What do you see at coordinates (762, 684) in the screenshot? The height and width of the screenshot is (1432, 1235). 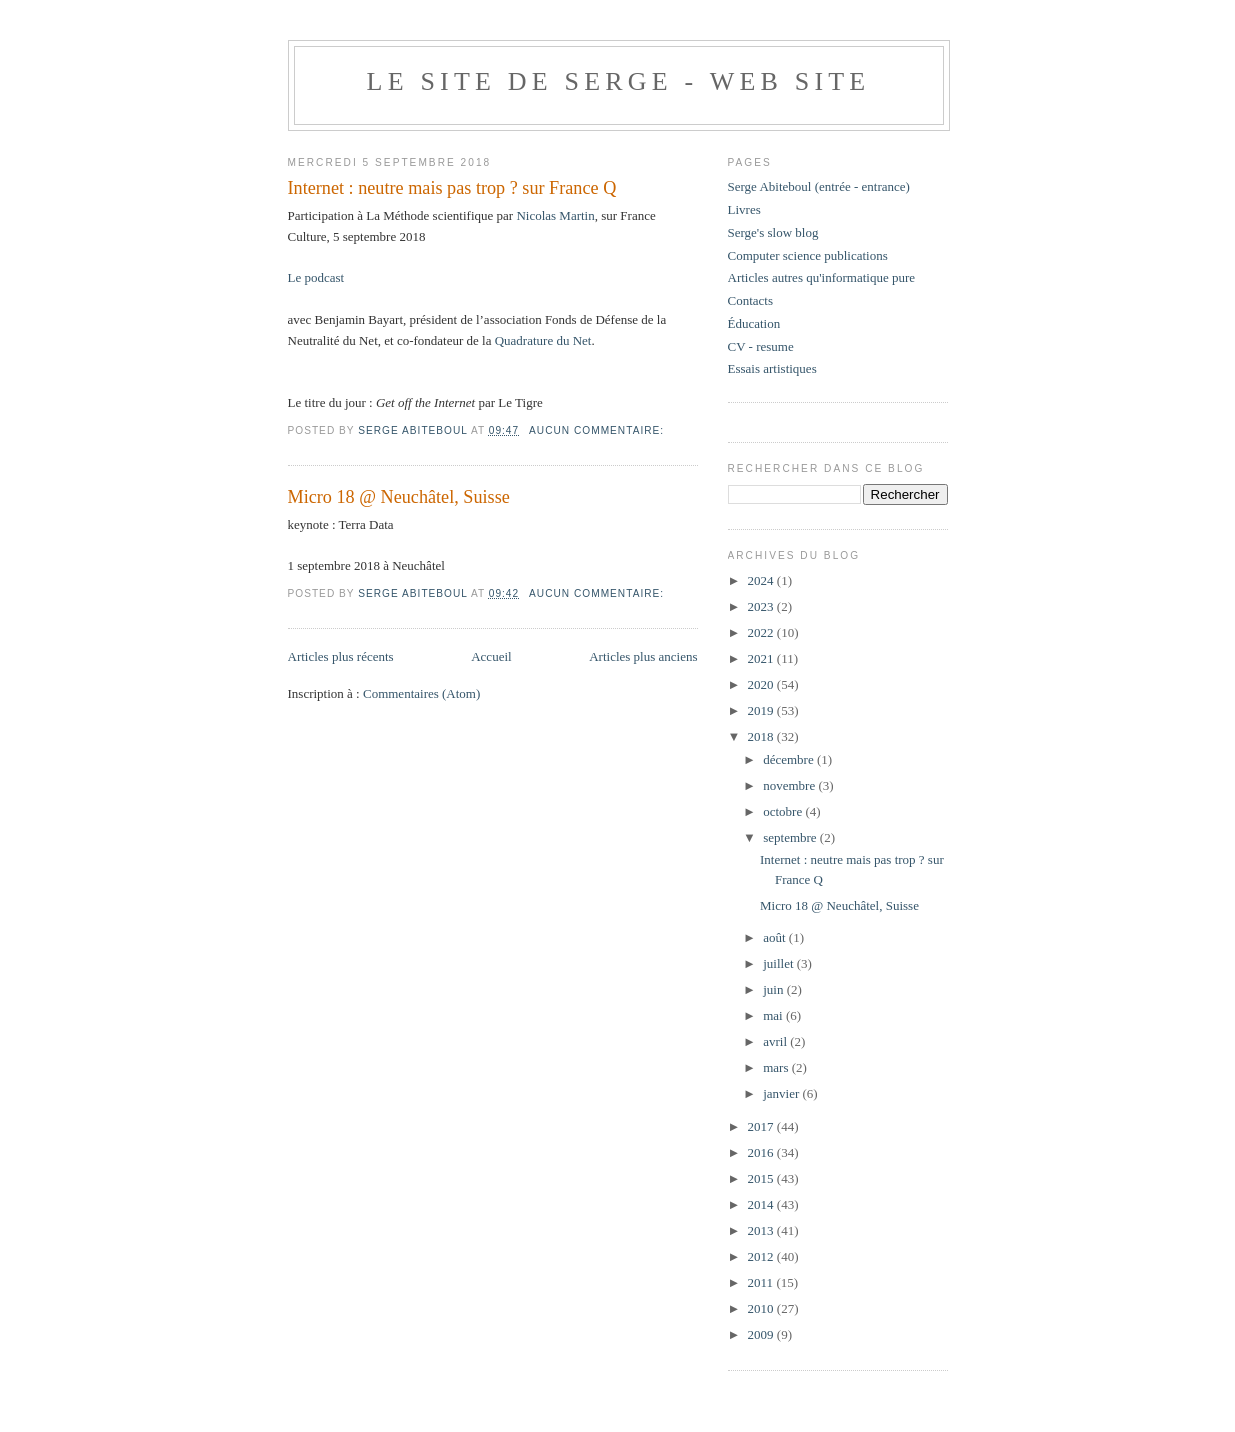 I see `2020` at bounding box center [762, 684].